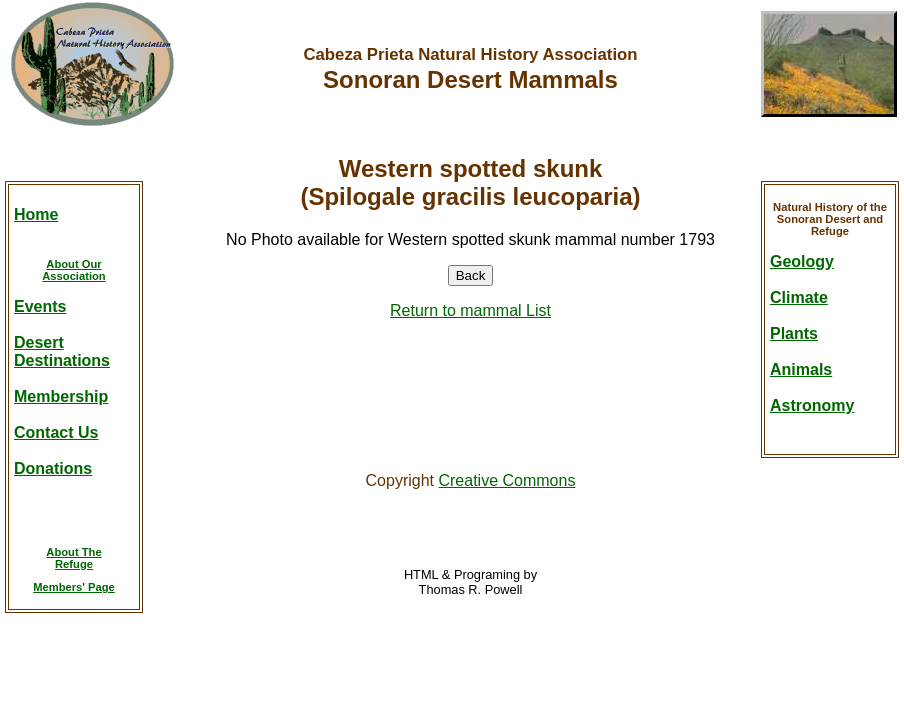 The image size is (904, 720). I want to click on Home, so click(36, 214).